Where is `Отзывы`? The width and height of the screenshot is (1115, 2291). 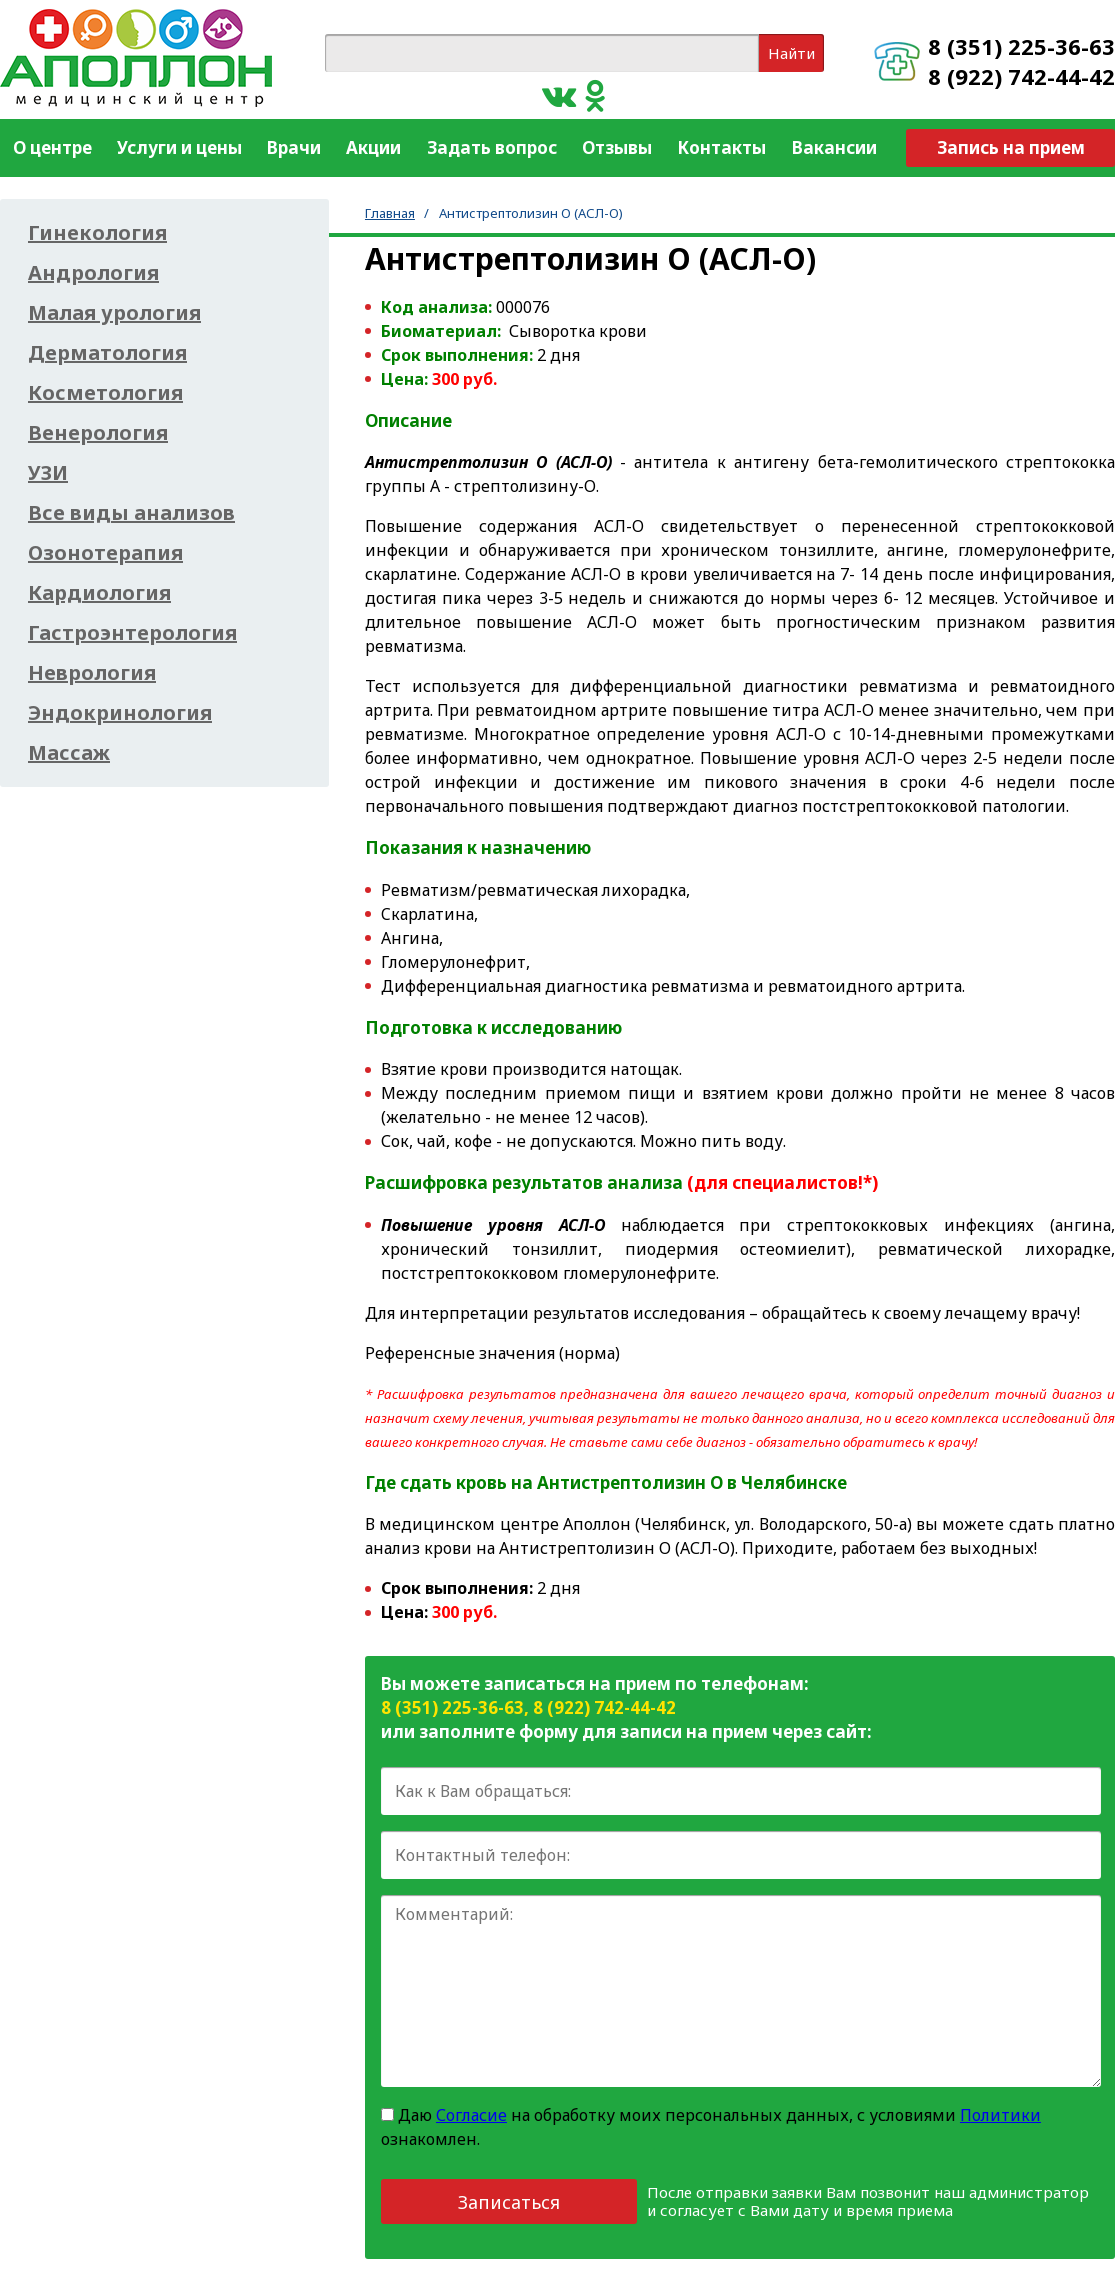 Отзывы is located at coordinates (617, 147).